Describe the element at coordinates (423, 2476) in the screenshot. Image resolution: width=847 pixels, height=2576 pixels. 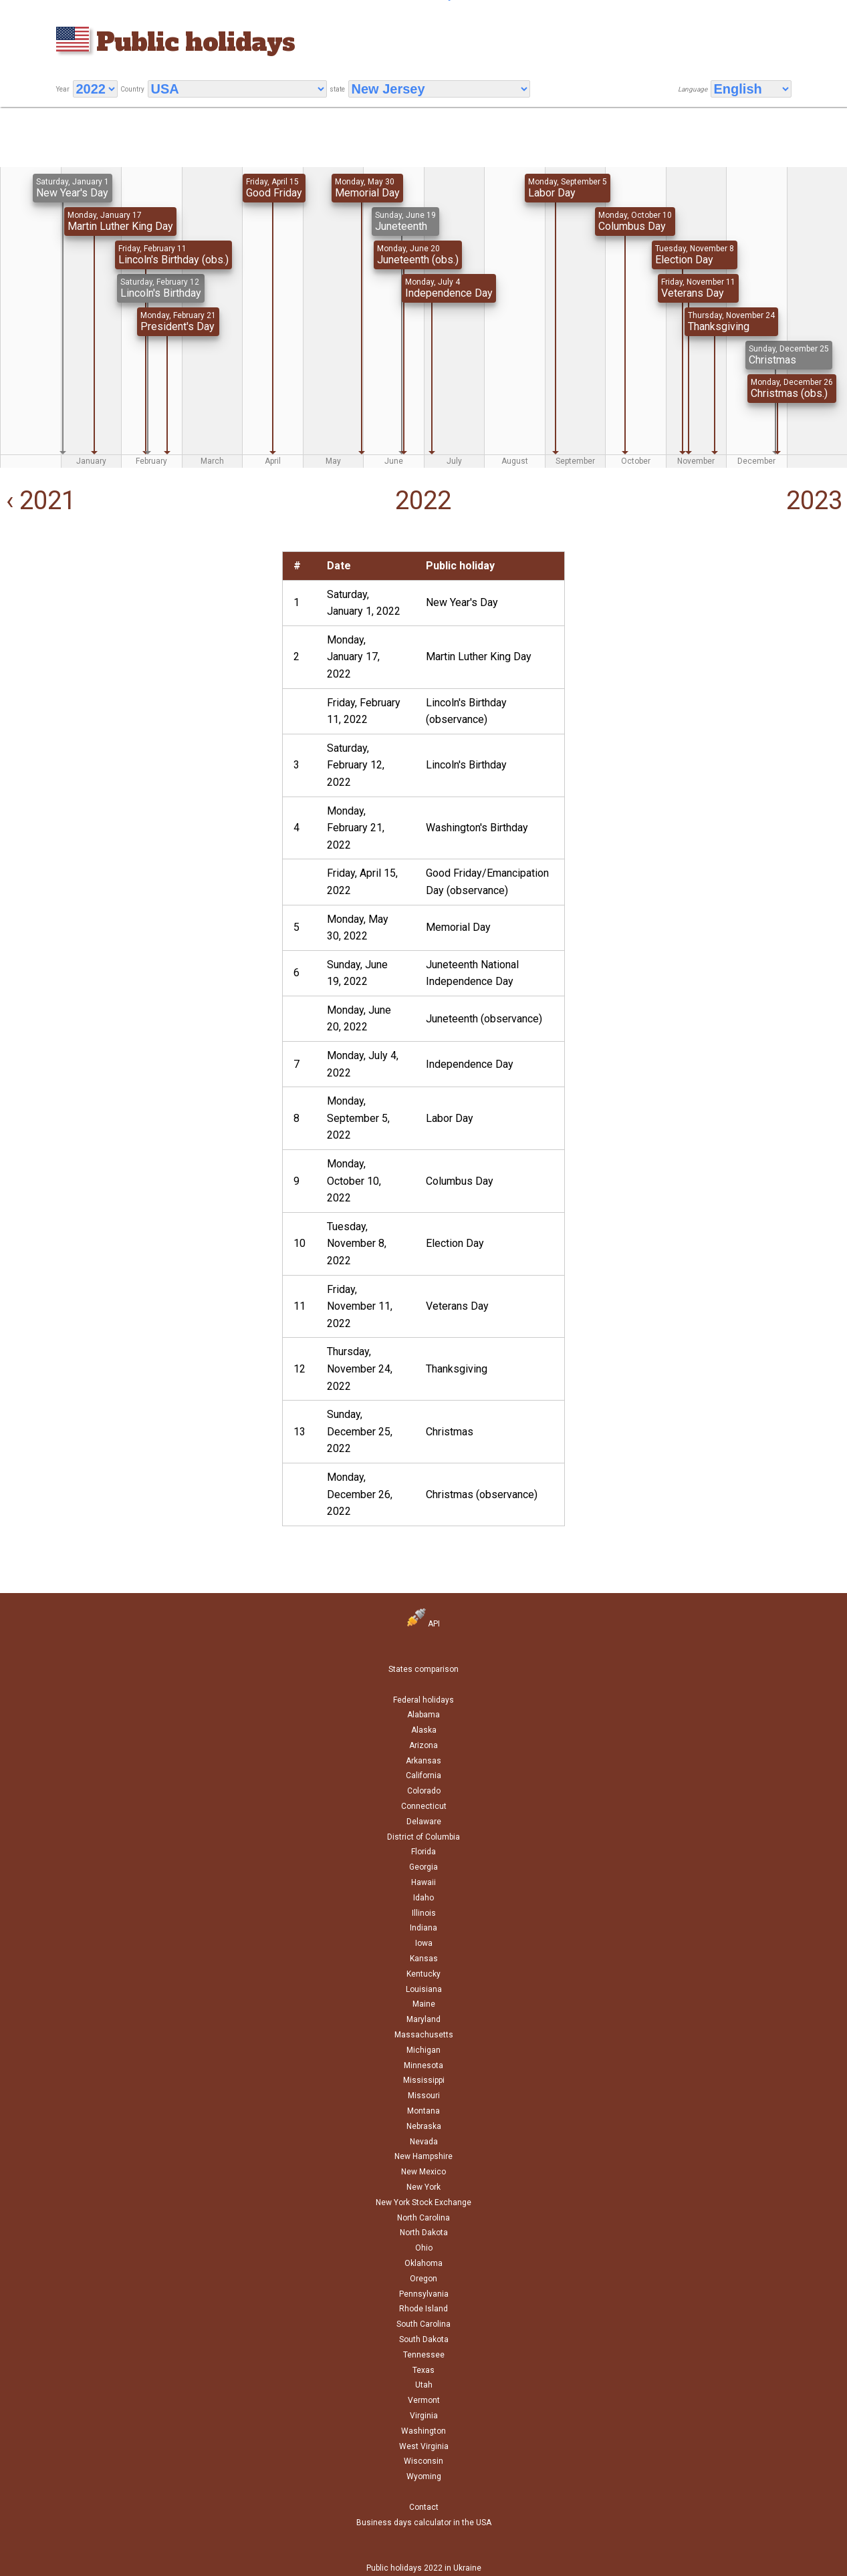
I see `Wyoming` at that location.